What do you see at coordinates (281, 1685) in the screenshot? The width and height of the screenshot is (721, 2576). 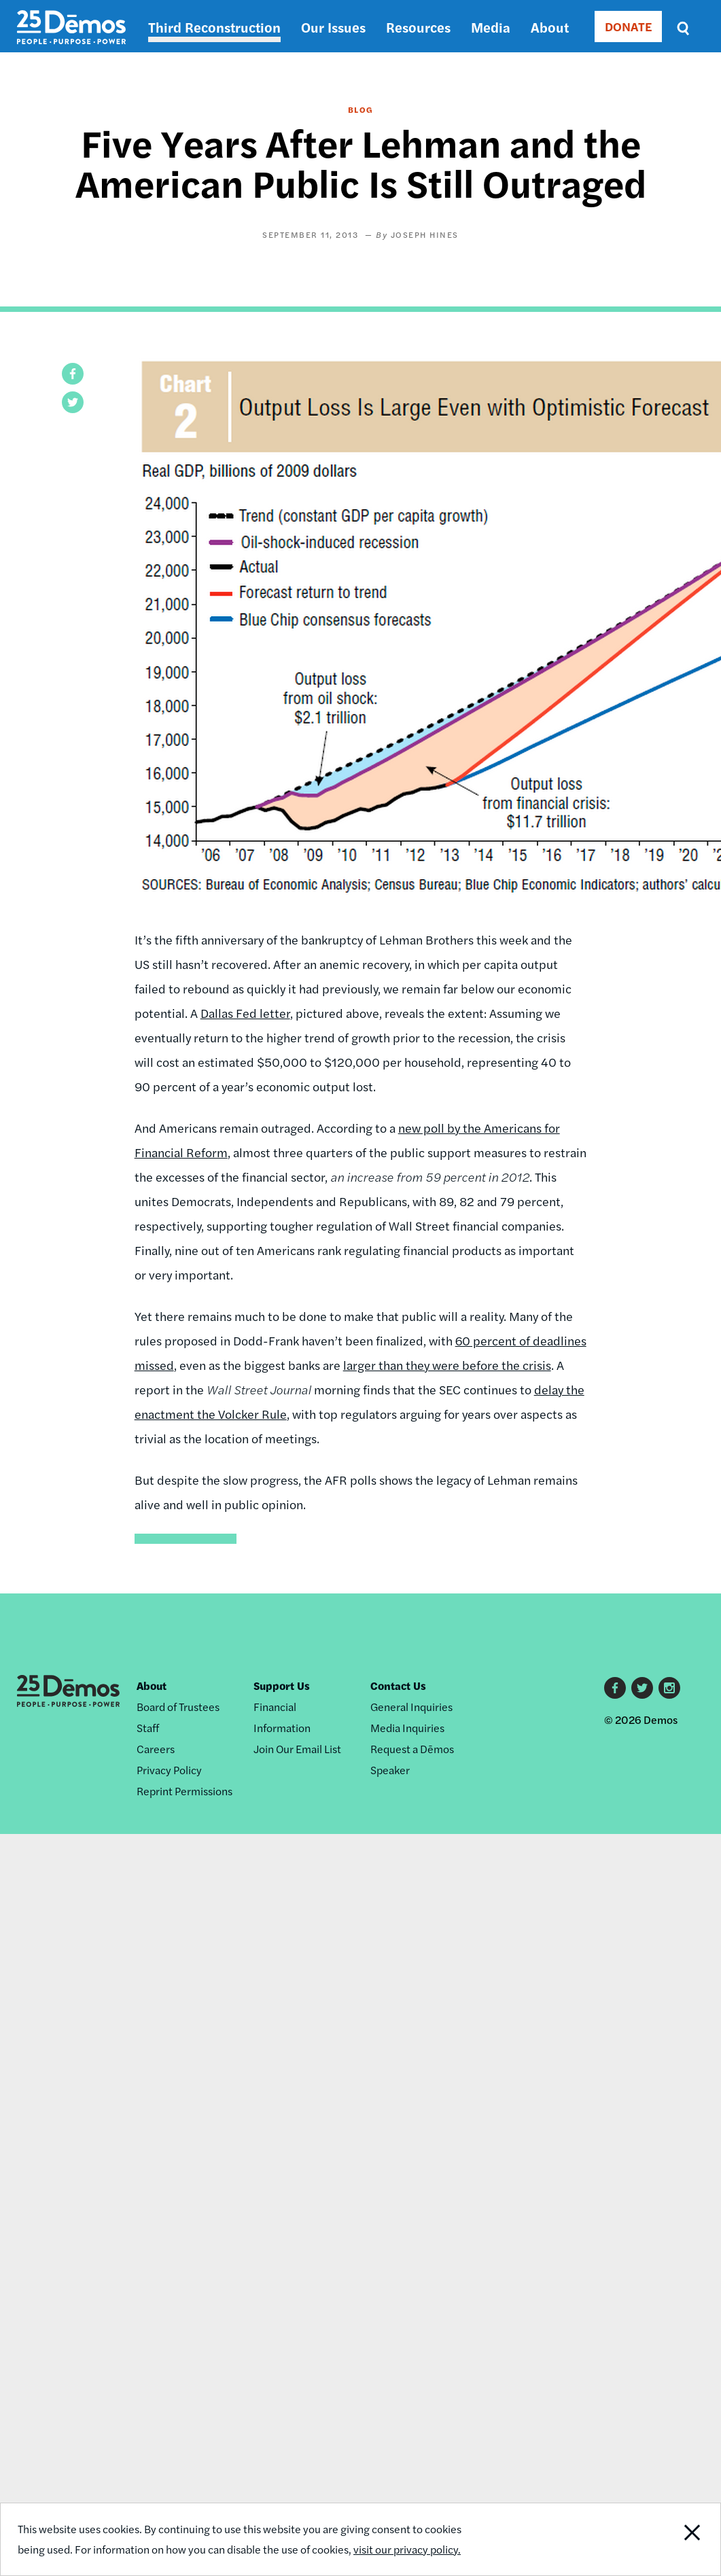 I see `Support Us` at bounding box center [281, 1685].